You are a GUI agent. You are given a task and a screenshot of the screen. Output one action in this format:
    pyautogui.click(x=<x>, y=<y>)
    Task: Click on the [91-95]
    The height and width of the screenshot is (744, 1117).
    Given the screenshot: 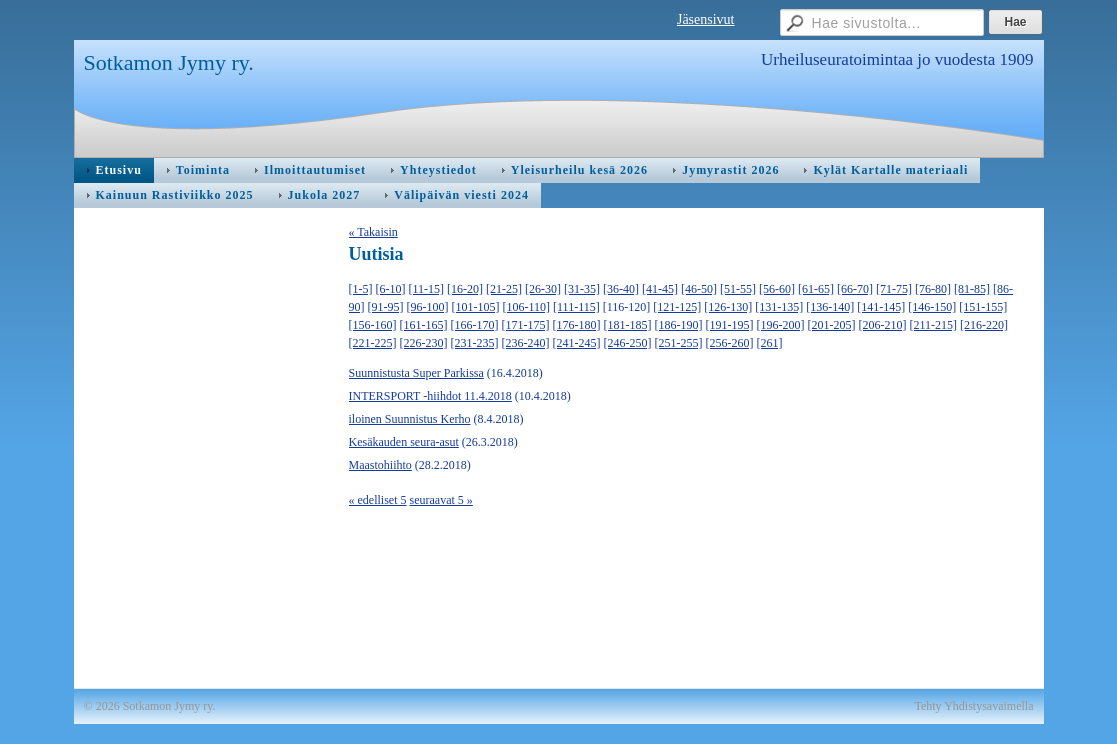 What is the action you would take?
    pyautogui.click(x=386, y=307)
    